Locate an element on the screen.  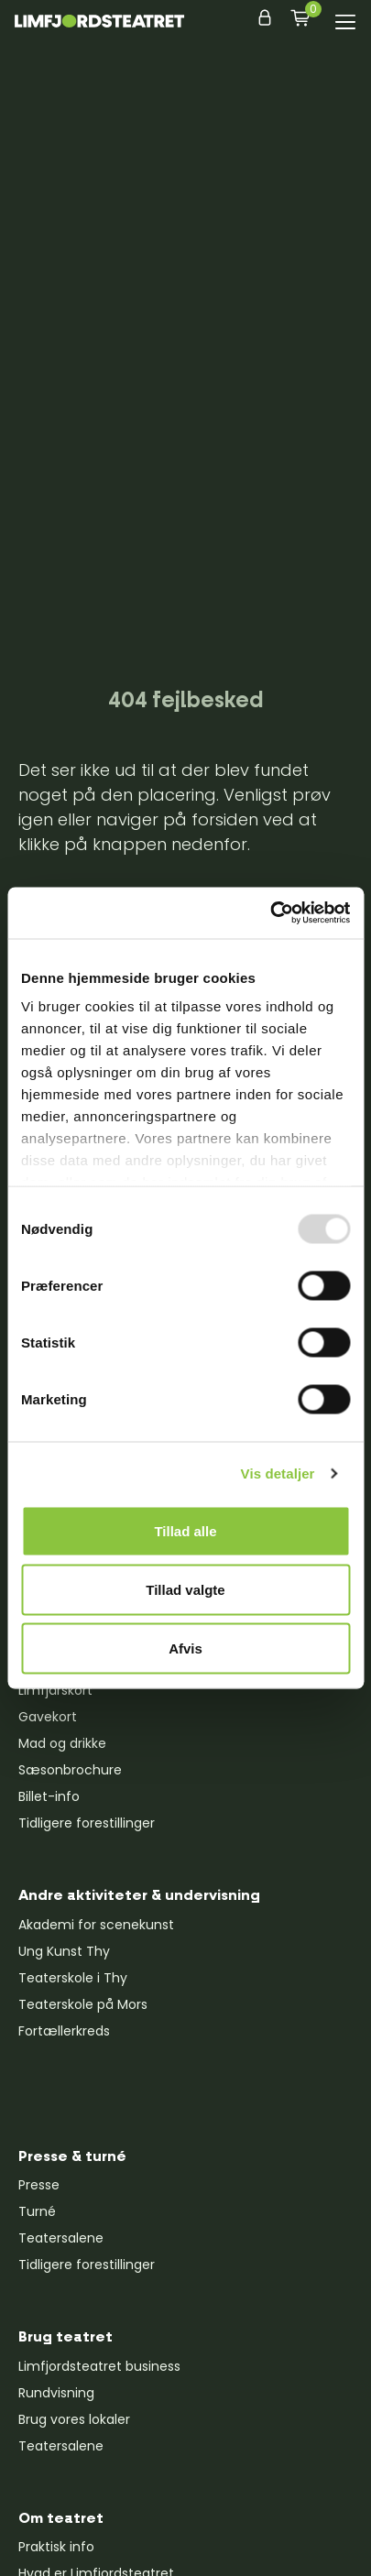
[Usercentrics Cookiebot - åbner i et nyt vindue] is located at coordinates (270, 913).